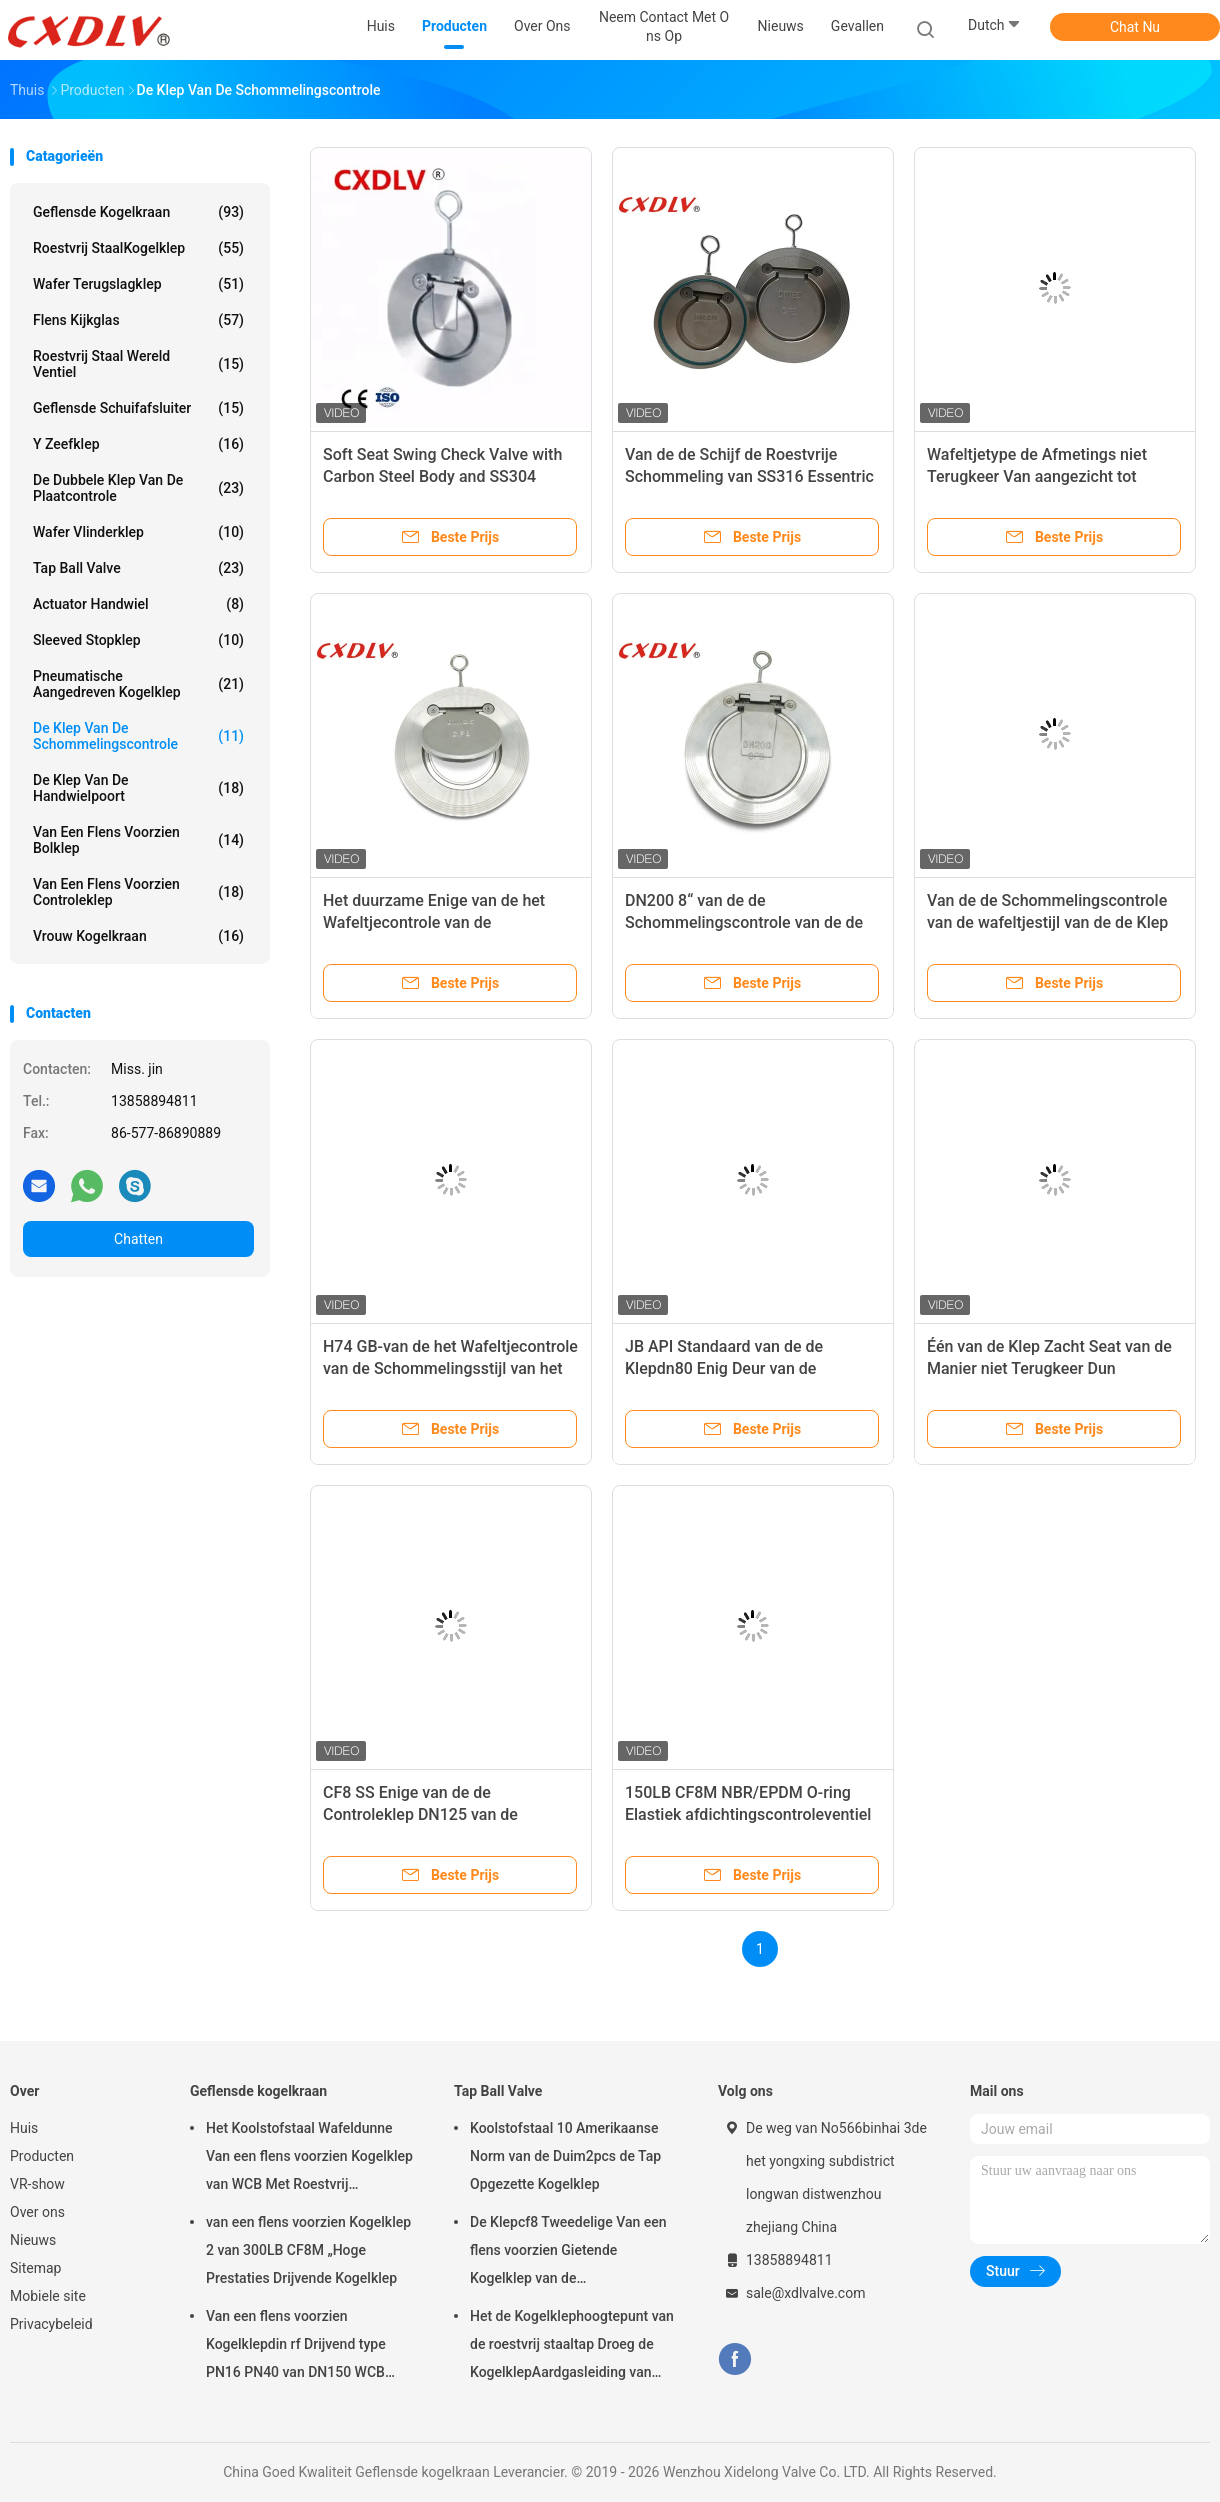  Describe the element at coordinates (138, 444) in the screenshot. I see `y zeefklep` at that location.